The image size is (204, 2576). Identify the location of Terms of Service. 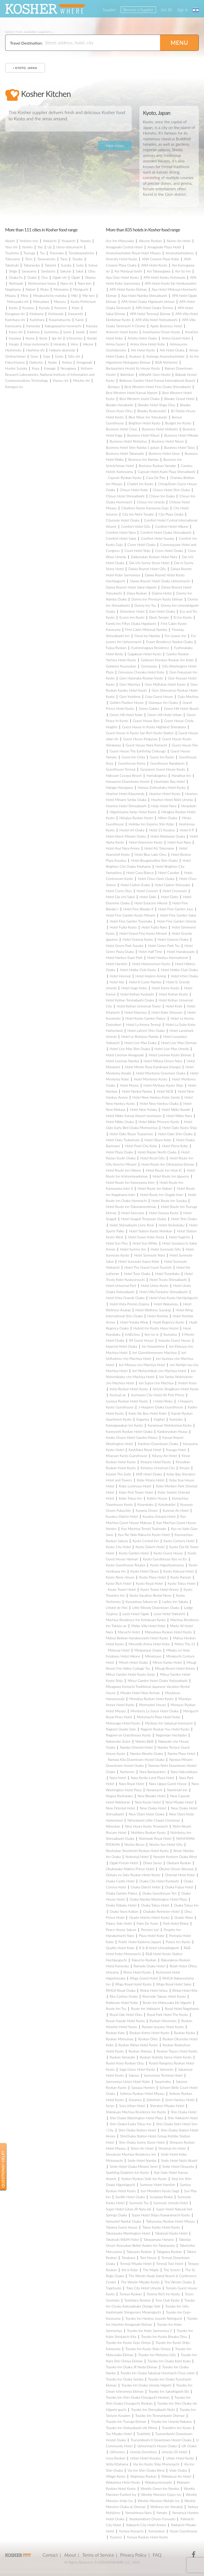
(98, 2555).